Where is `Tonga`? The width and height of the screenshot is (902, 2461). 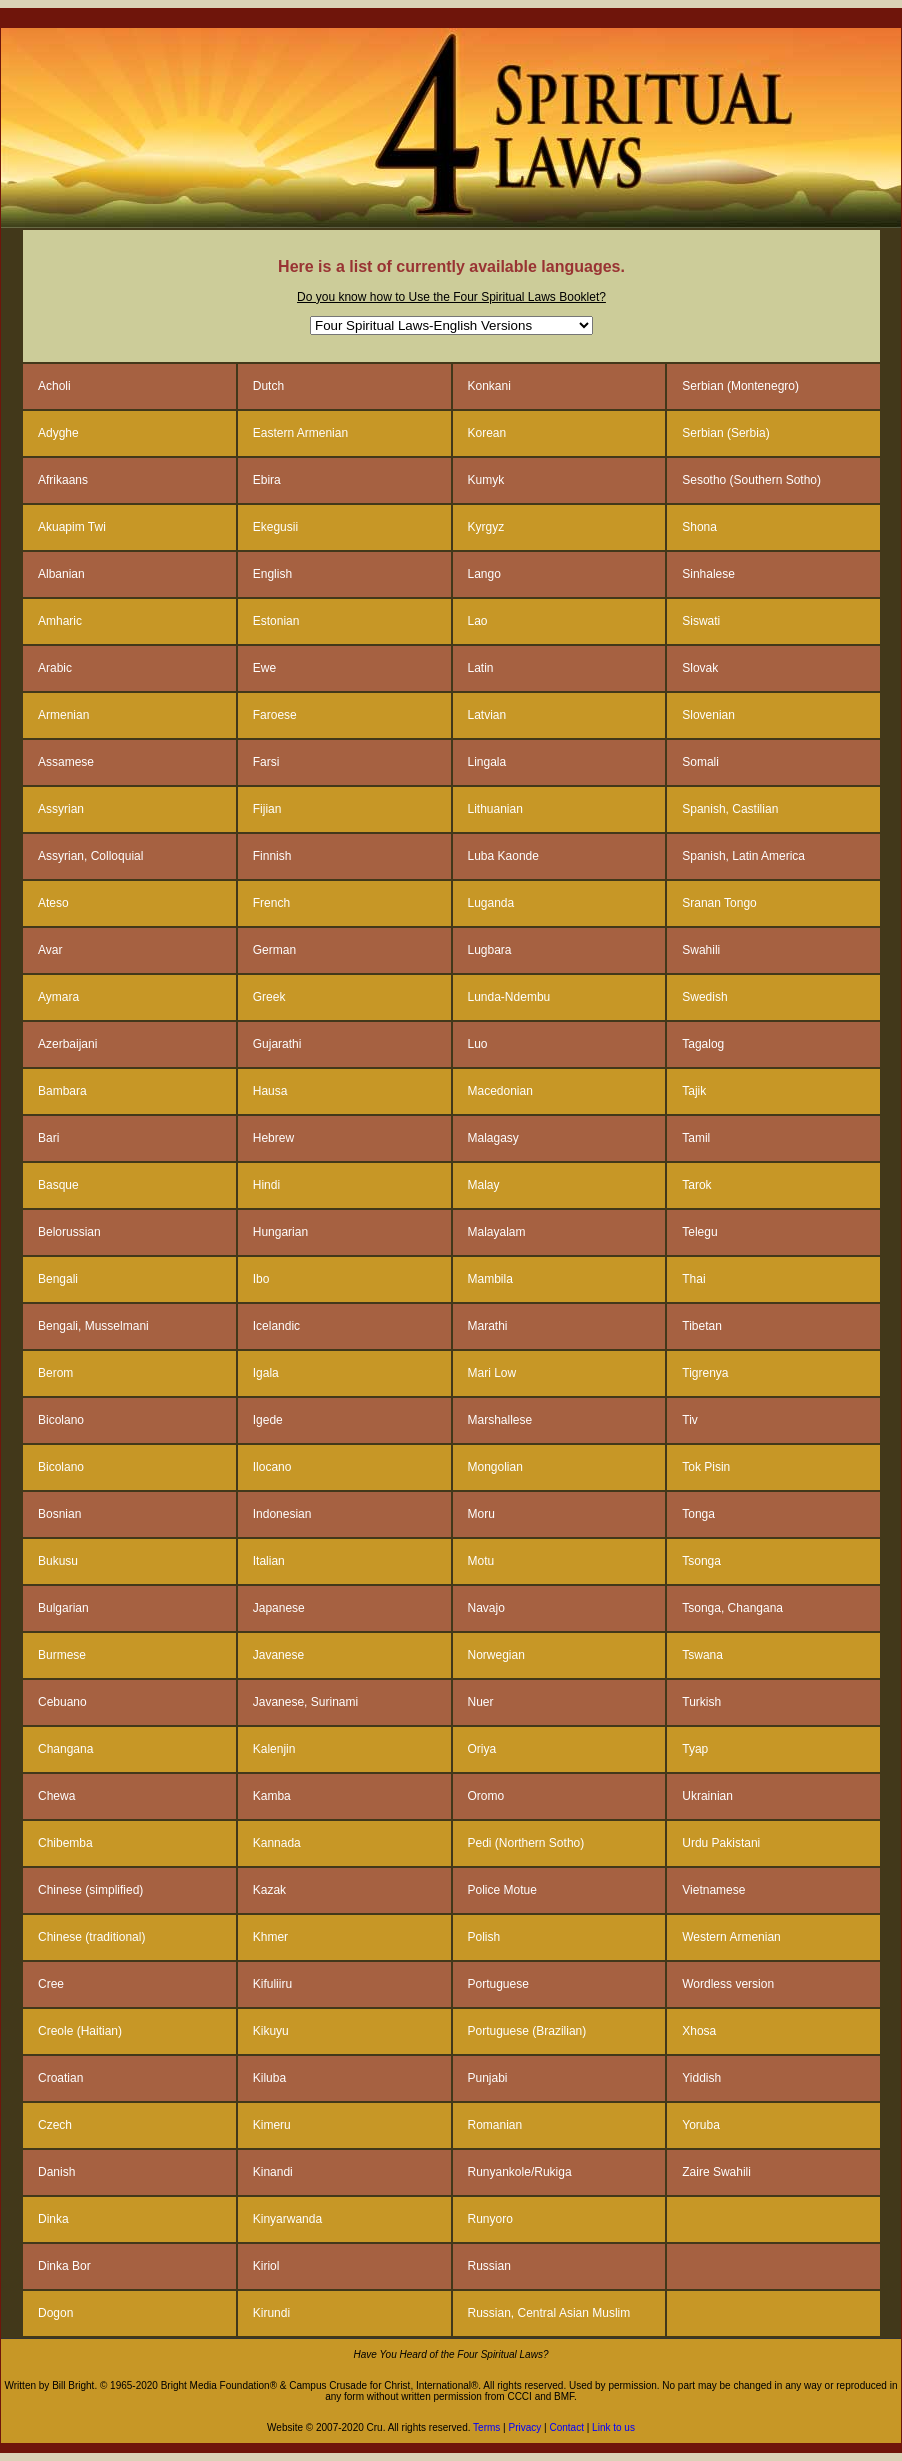 Tonga is located at coordinates (698, 1514).